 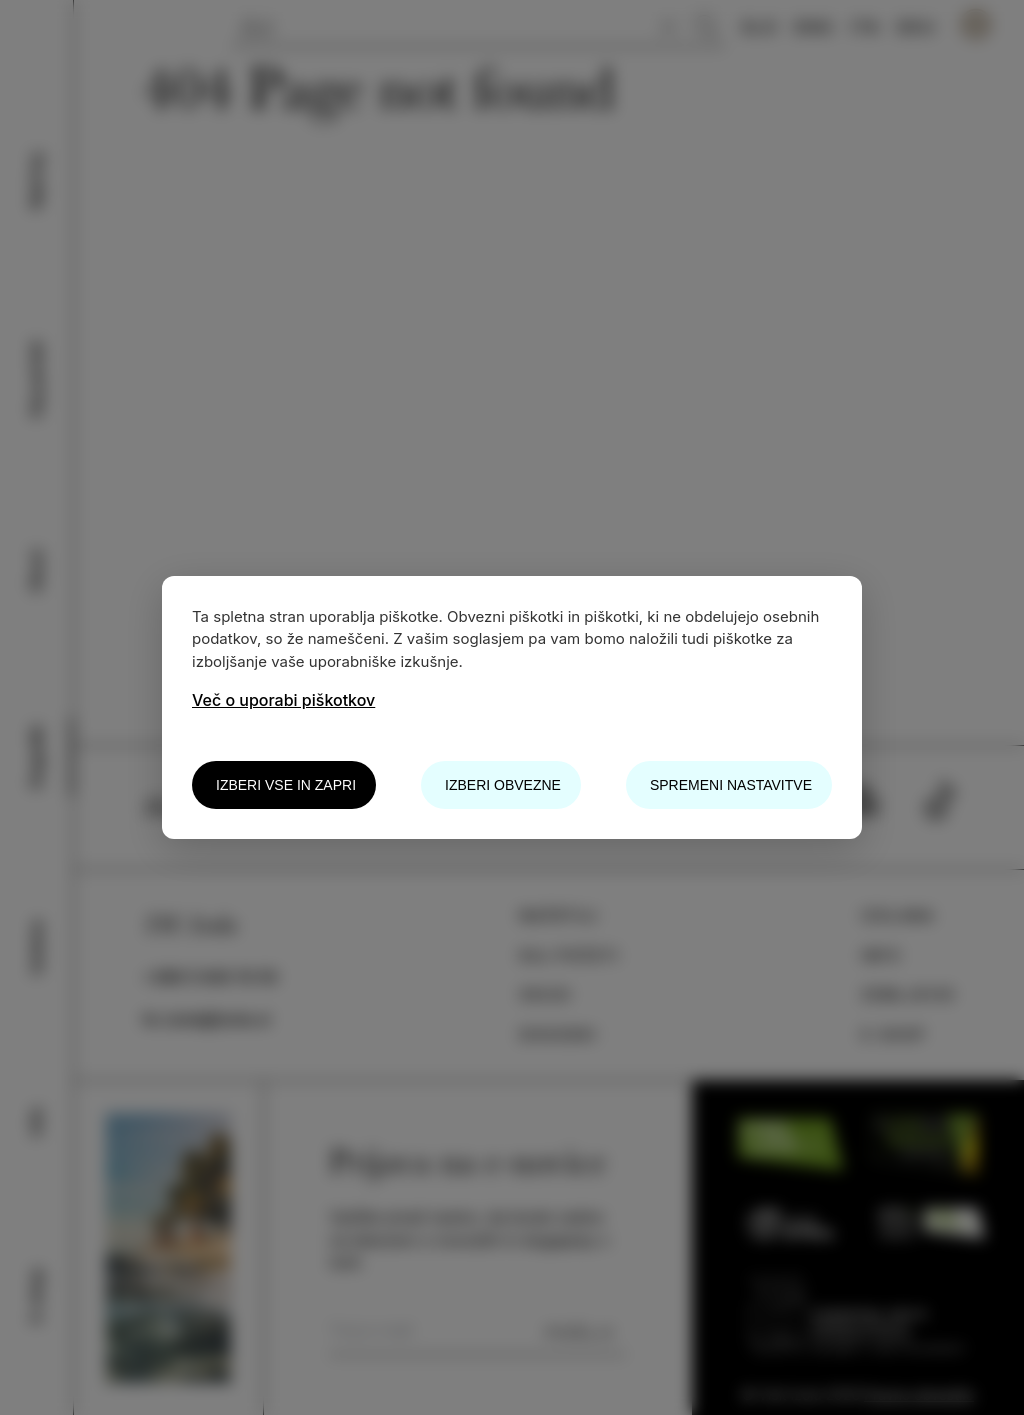 I want to click on Izberi obvezne, so click(x=503, y=785).